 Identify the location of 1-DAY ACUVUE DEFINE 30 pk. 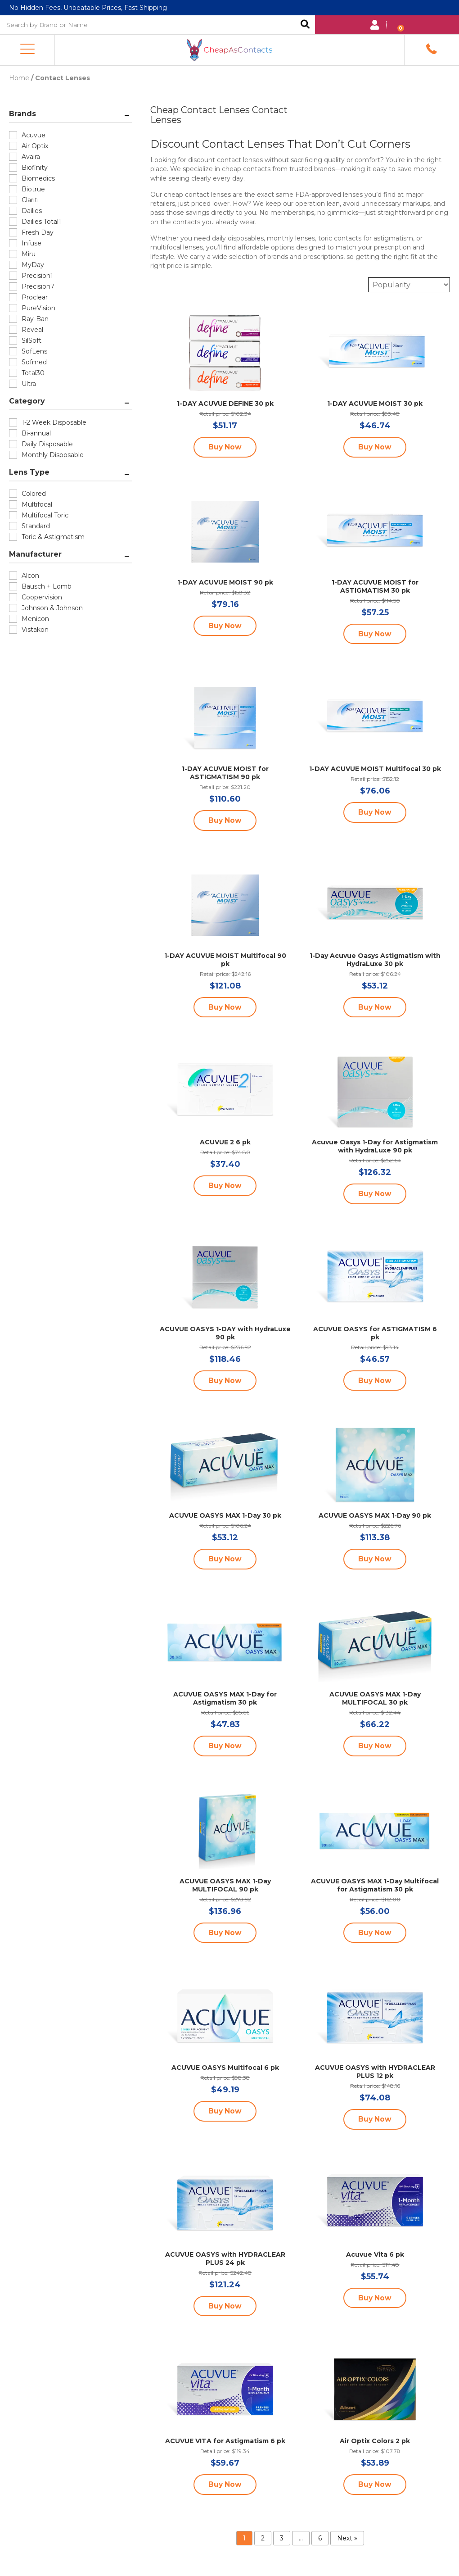
(225, 403).